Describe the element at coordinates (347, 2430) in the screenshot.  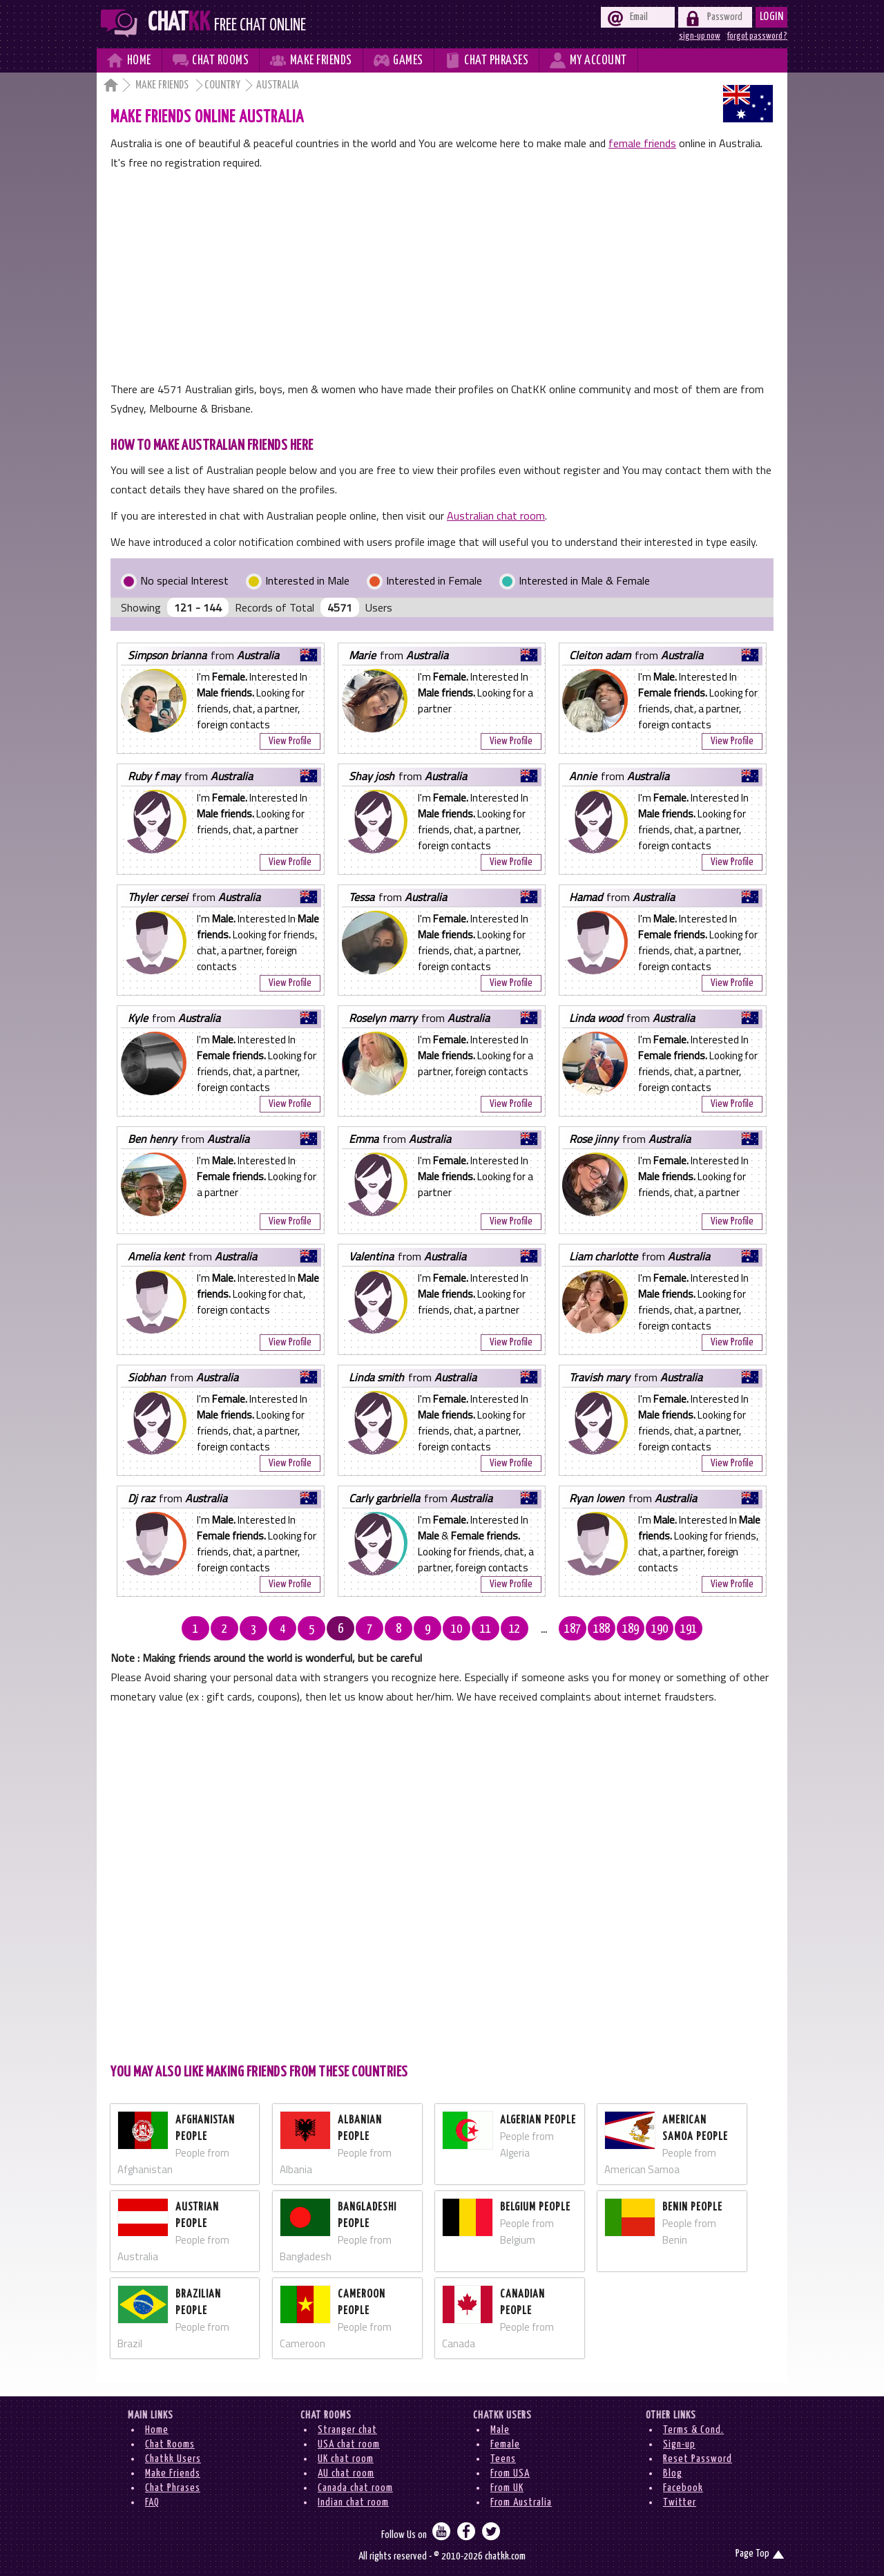
I see `Stranger chat` at that location.